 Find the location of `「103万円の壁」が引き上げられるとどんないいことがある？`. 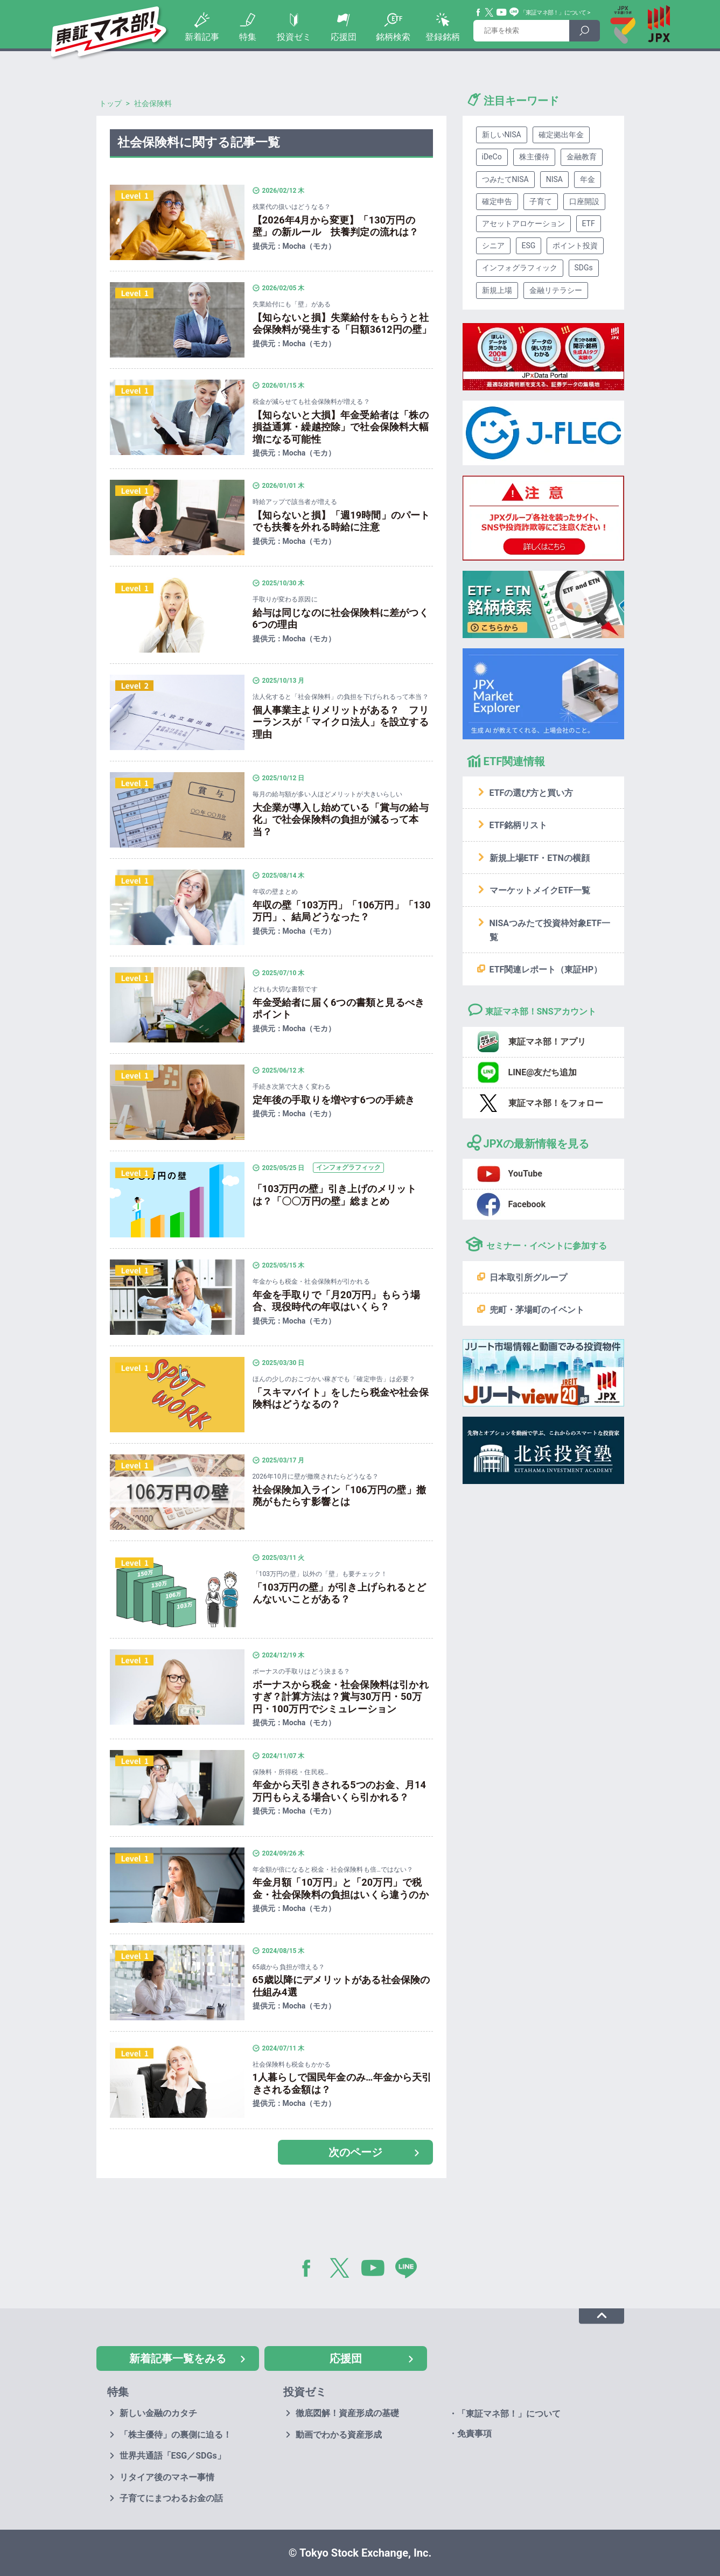

「103万円の壁」が引き上げられるとどんないいことがある？ is located at coordinates (339, 1593).